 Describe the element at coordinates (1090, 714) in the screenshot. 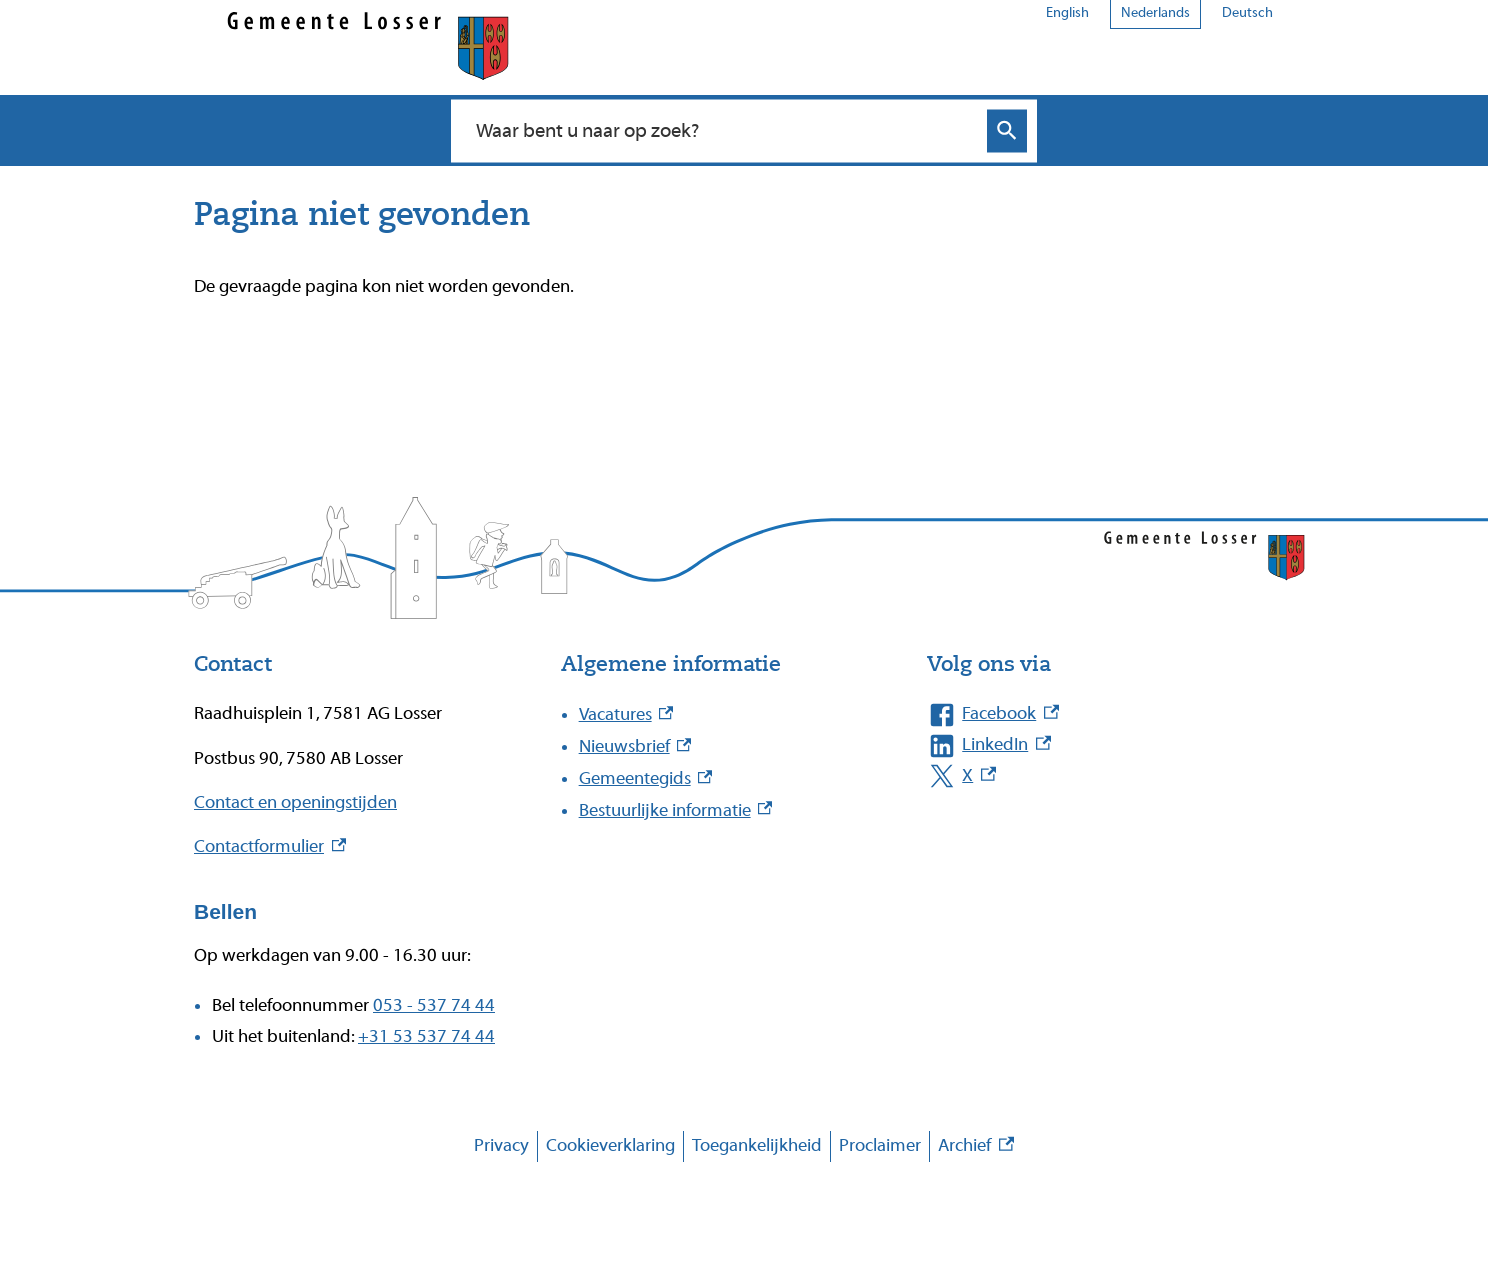

I see `[Facebook, externe link]` at that location.